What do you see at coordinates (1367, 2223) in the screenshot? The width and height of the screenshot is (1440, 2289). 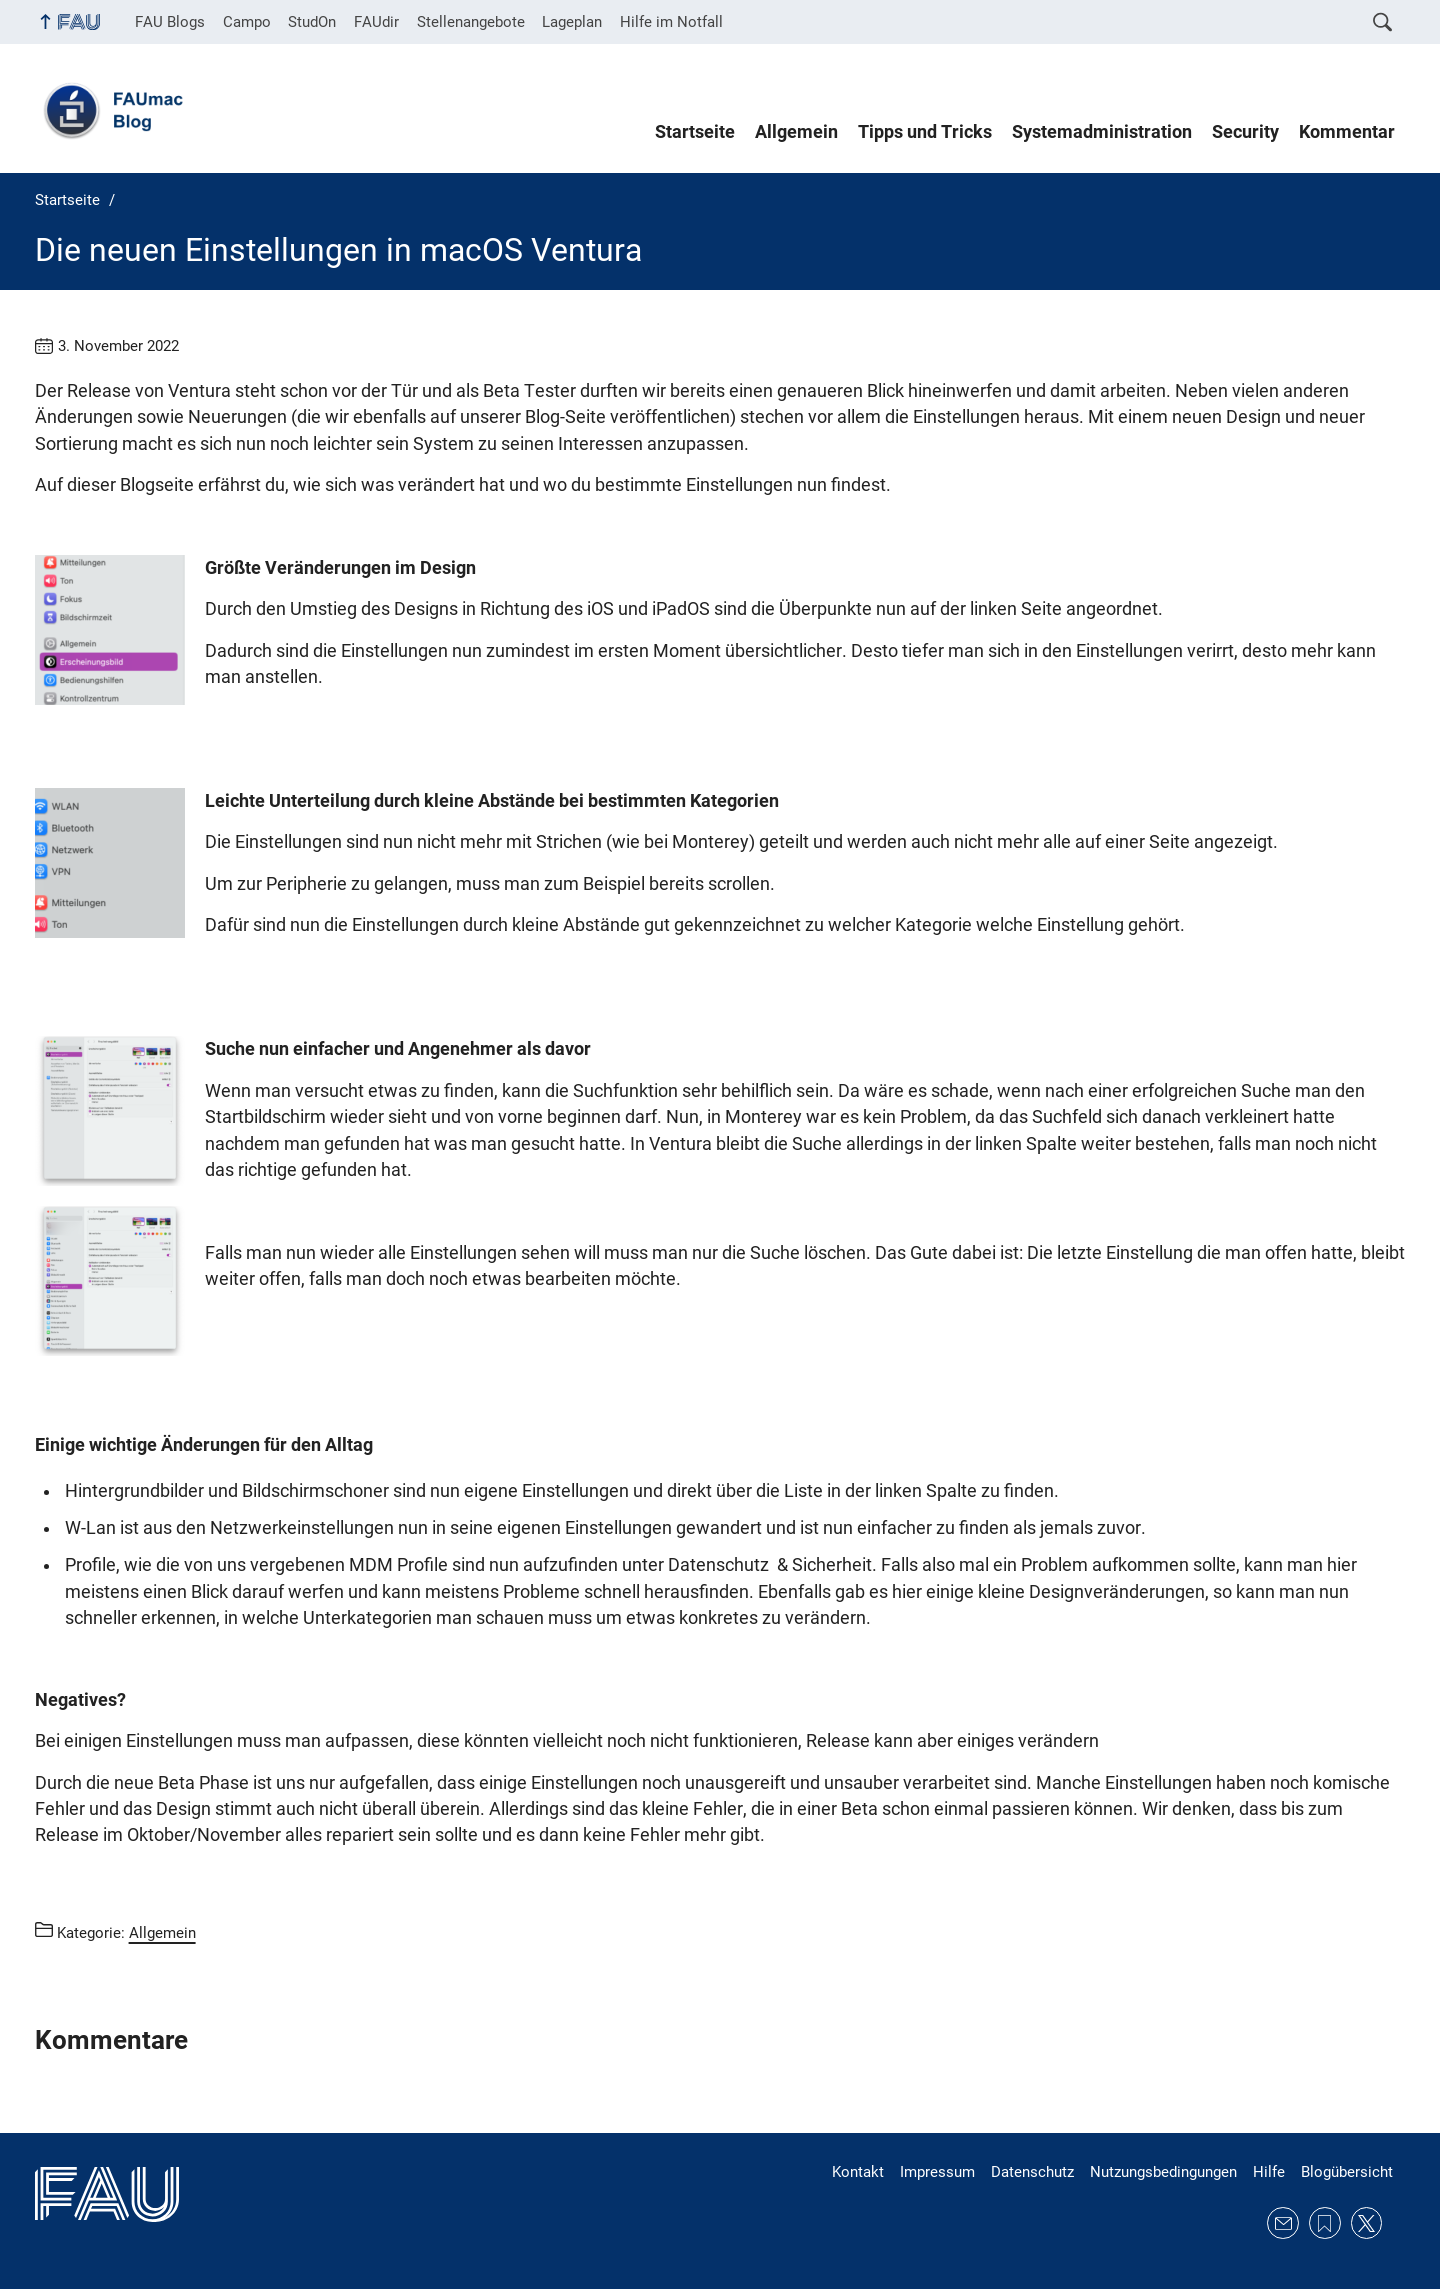 I see `Twitter` at bounding box center [1367, 2223].